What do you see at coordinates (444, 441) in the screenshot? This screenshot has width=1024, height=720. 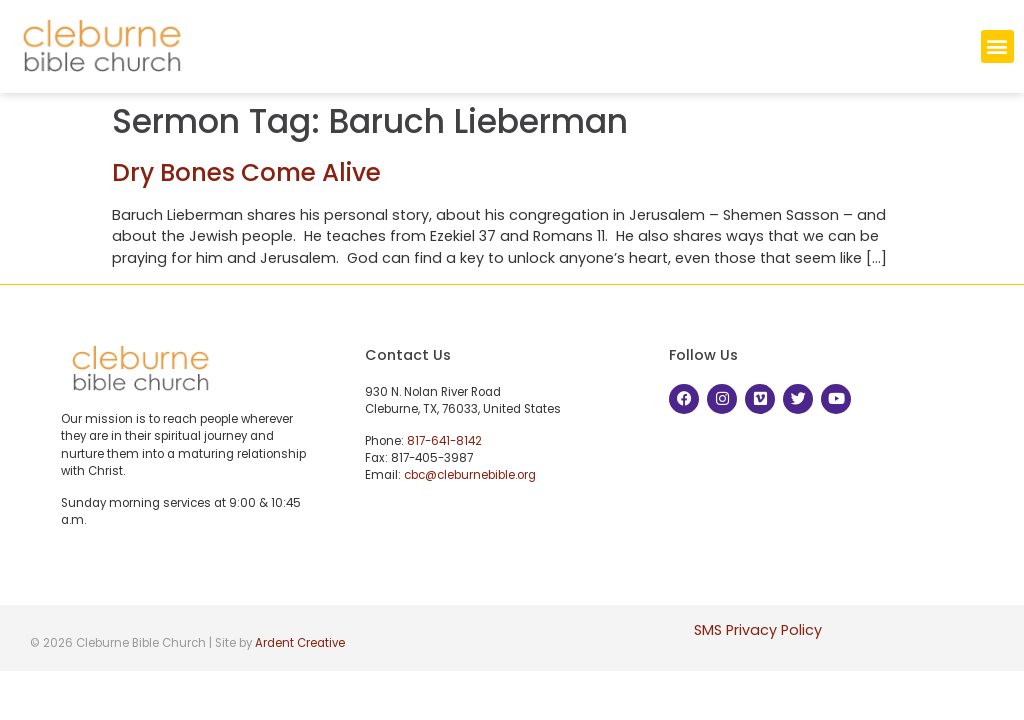 I see `817-641-8142` at bounding box center [444, 441].